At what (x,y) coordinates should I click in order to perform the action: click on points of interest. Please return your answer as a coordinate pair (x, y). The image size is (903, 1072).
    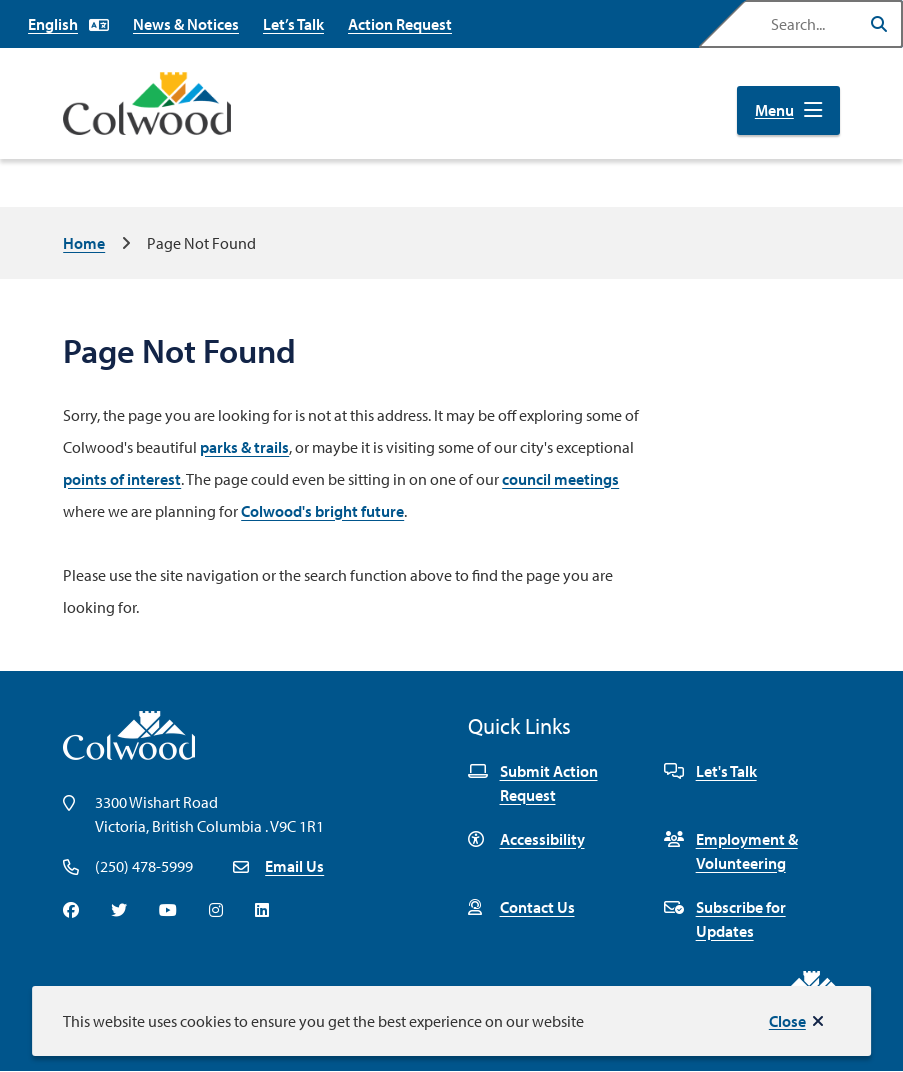
    Looking at the image, I should click on (122, 479).